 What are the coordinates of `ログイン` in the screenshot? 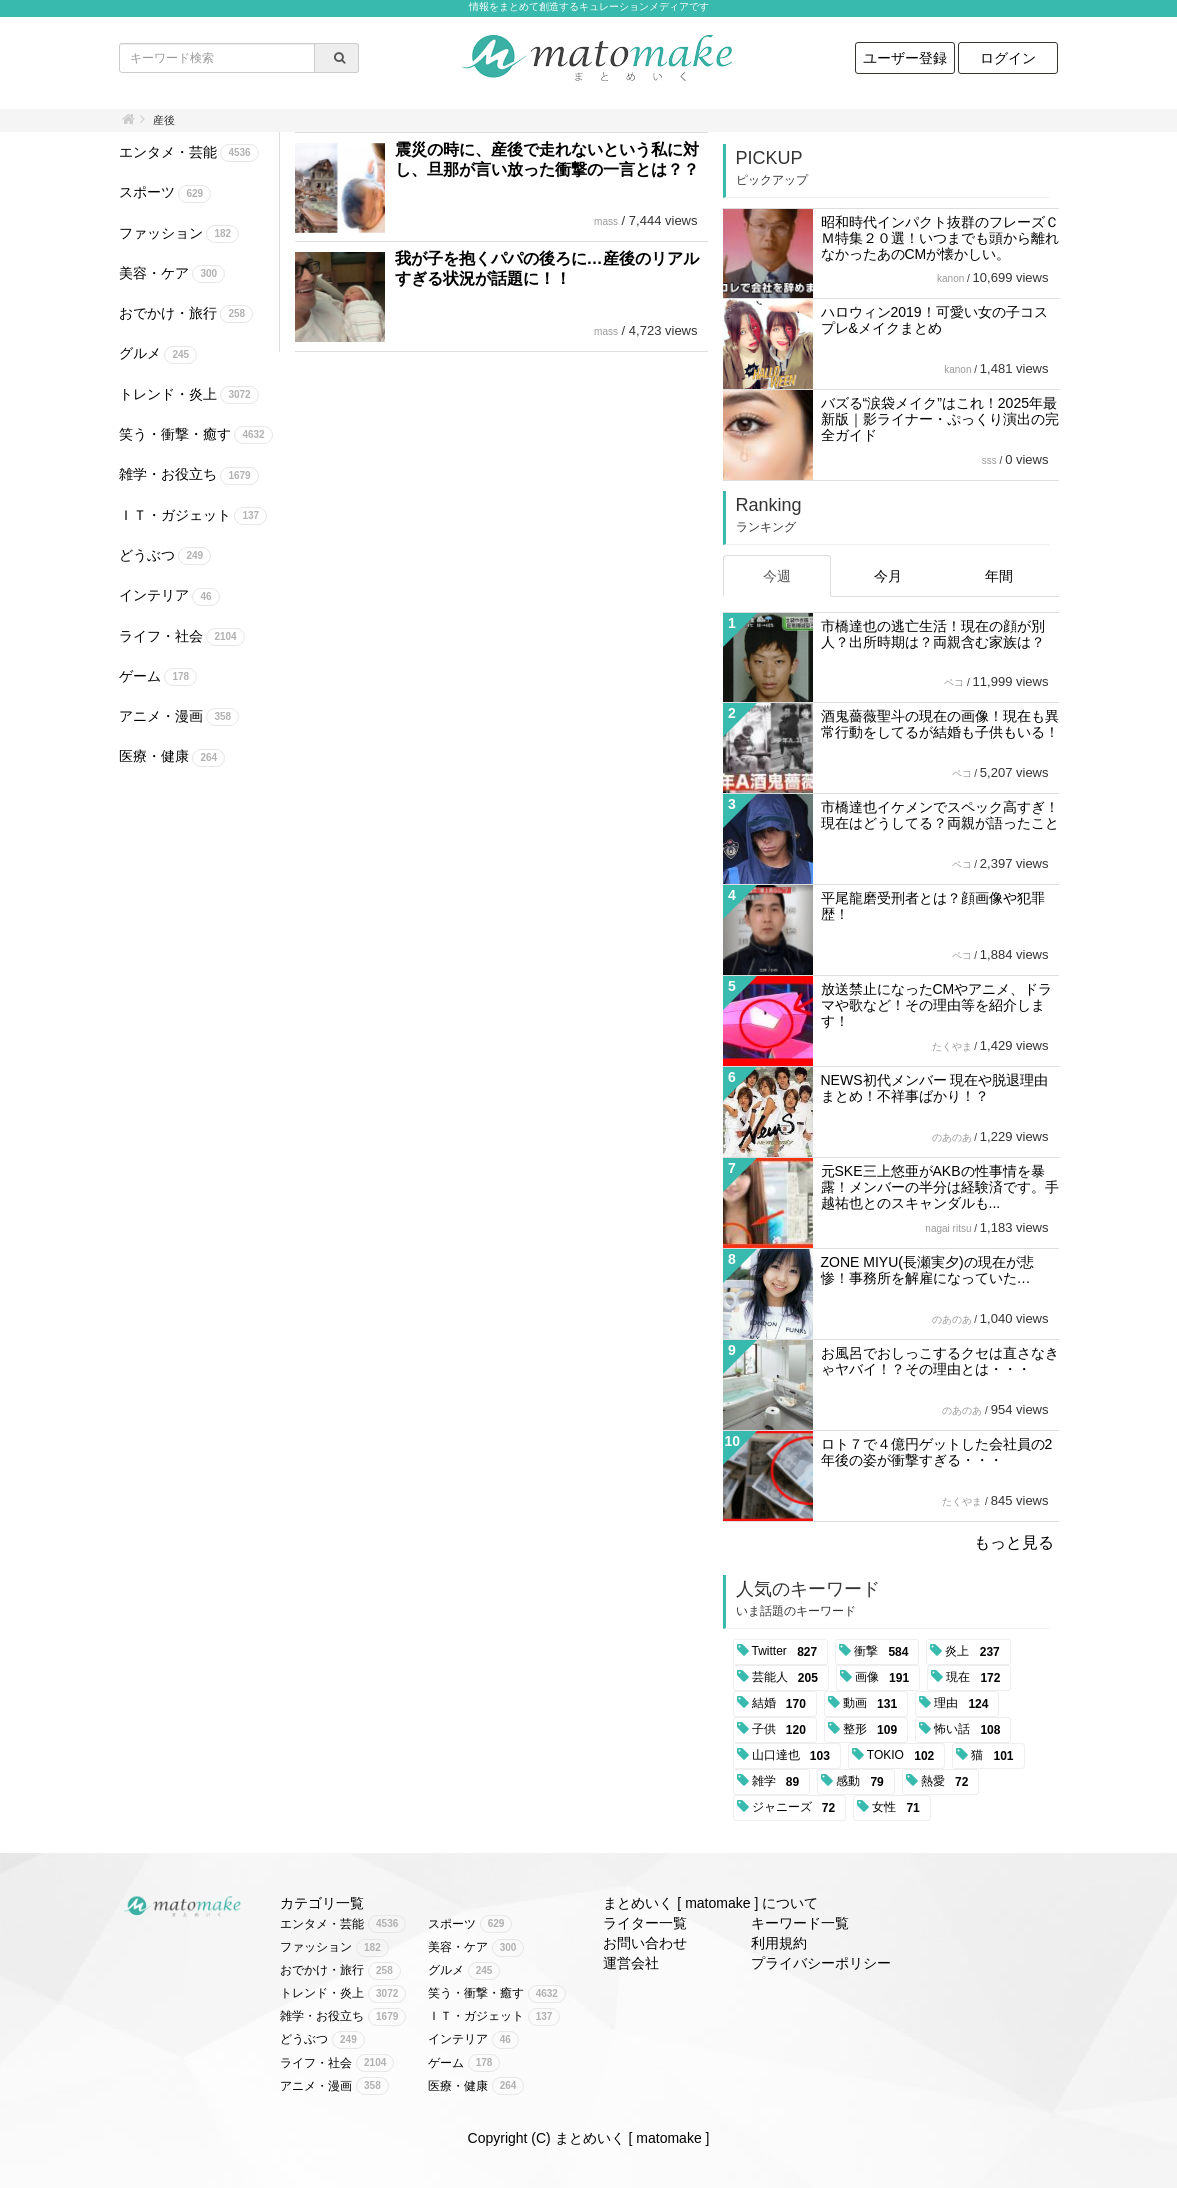 It's located at (1008, 58).